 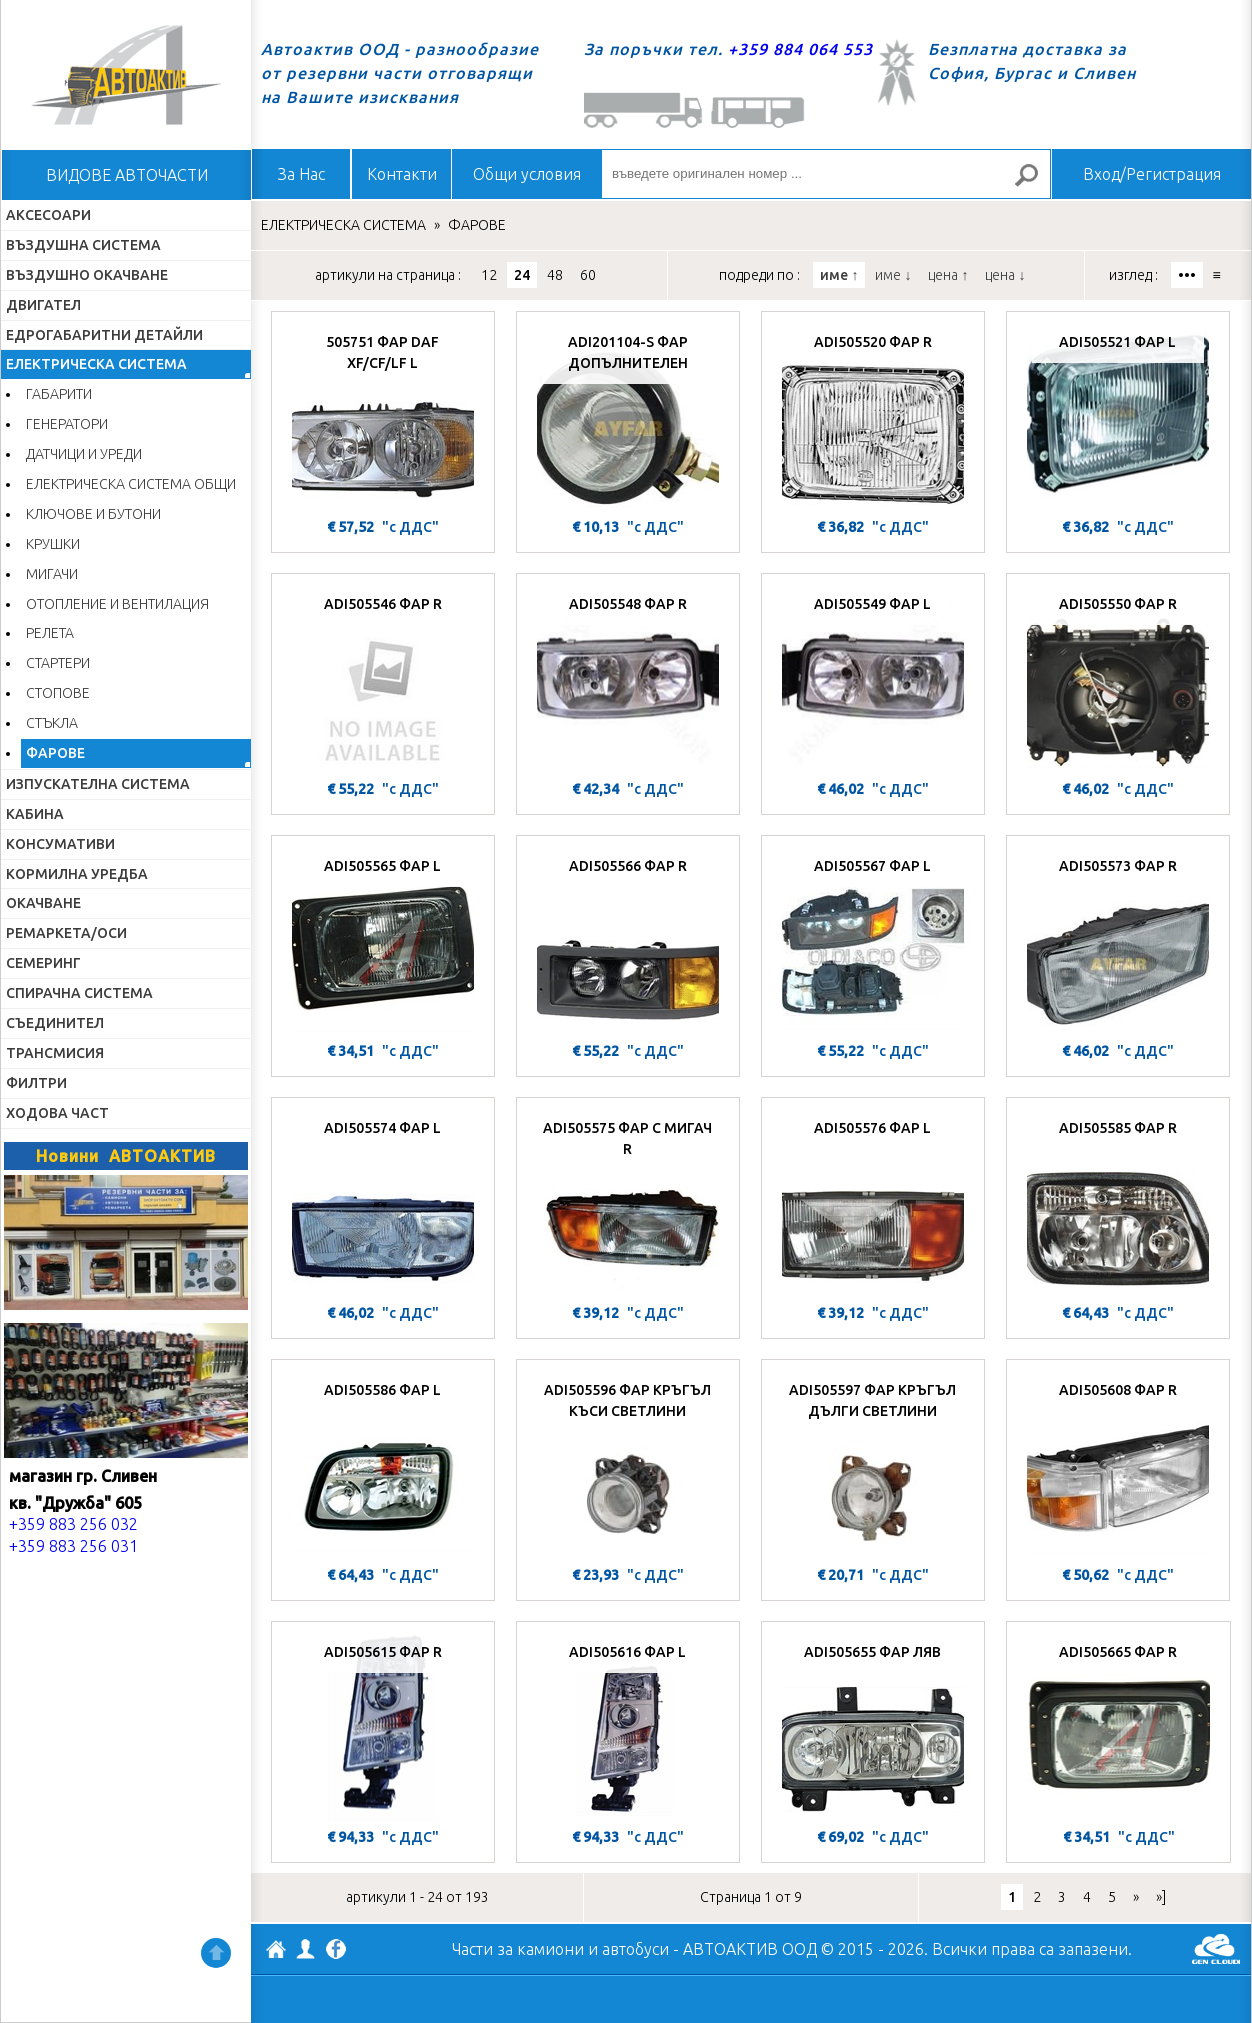 What do you see at coordinates (52, 723) in the screenshot?
I see `СТЪКЛА` at bounding box center [52, 723].